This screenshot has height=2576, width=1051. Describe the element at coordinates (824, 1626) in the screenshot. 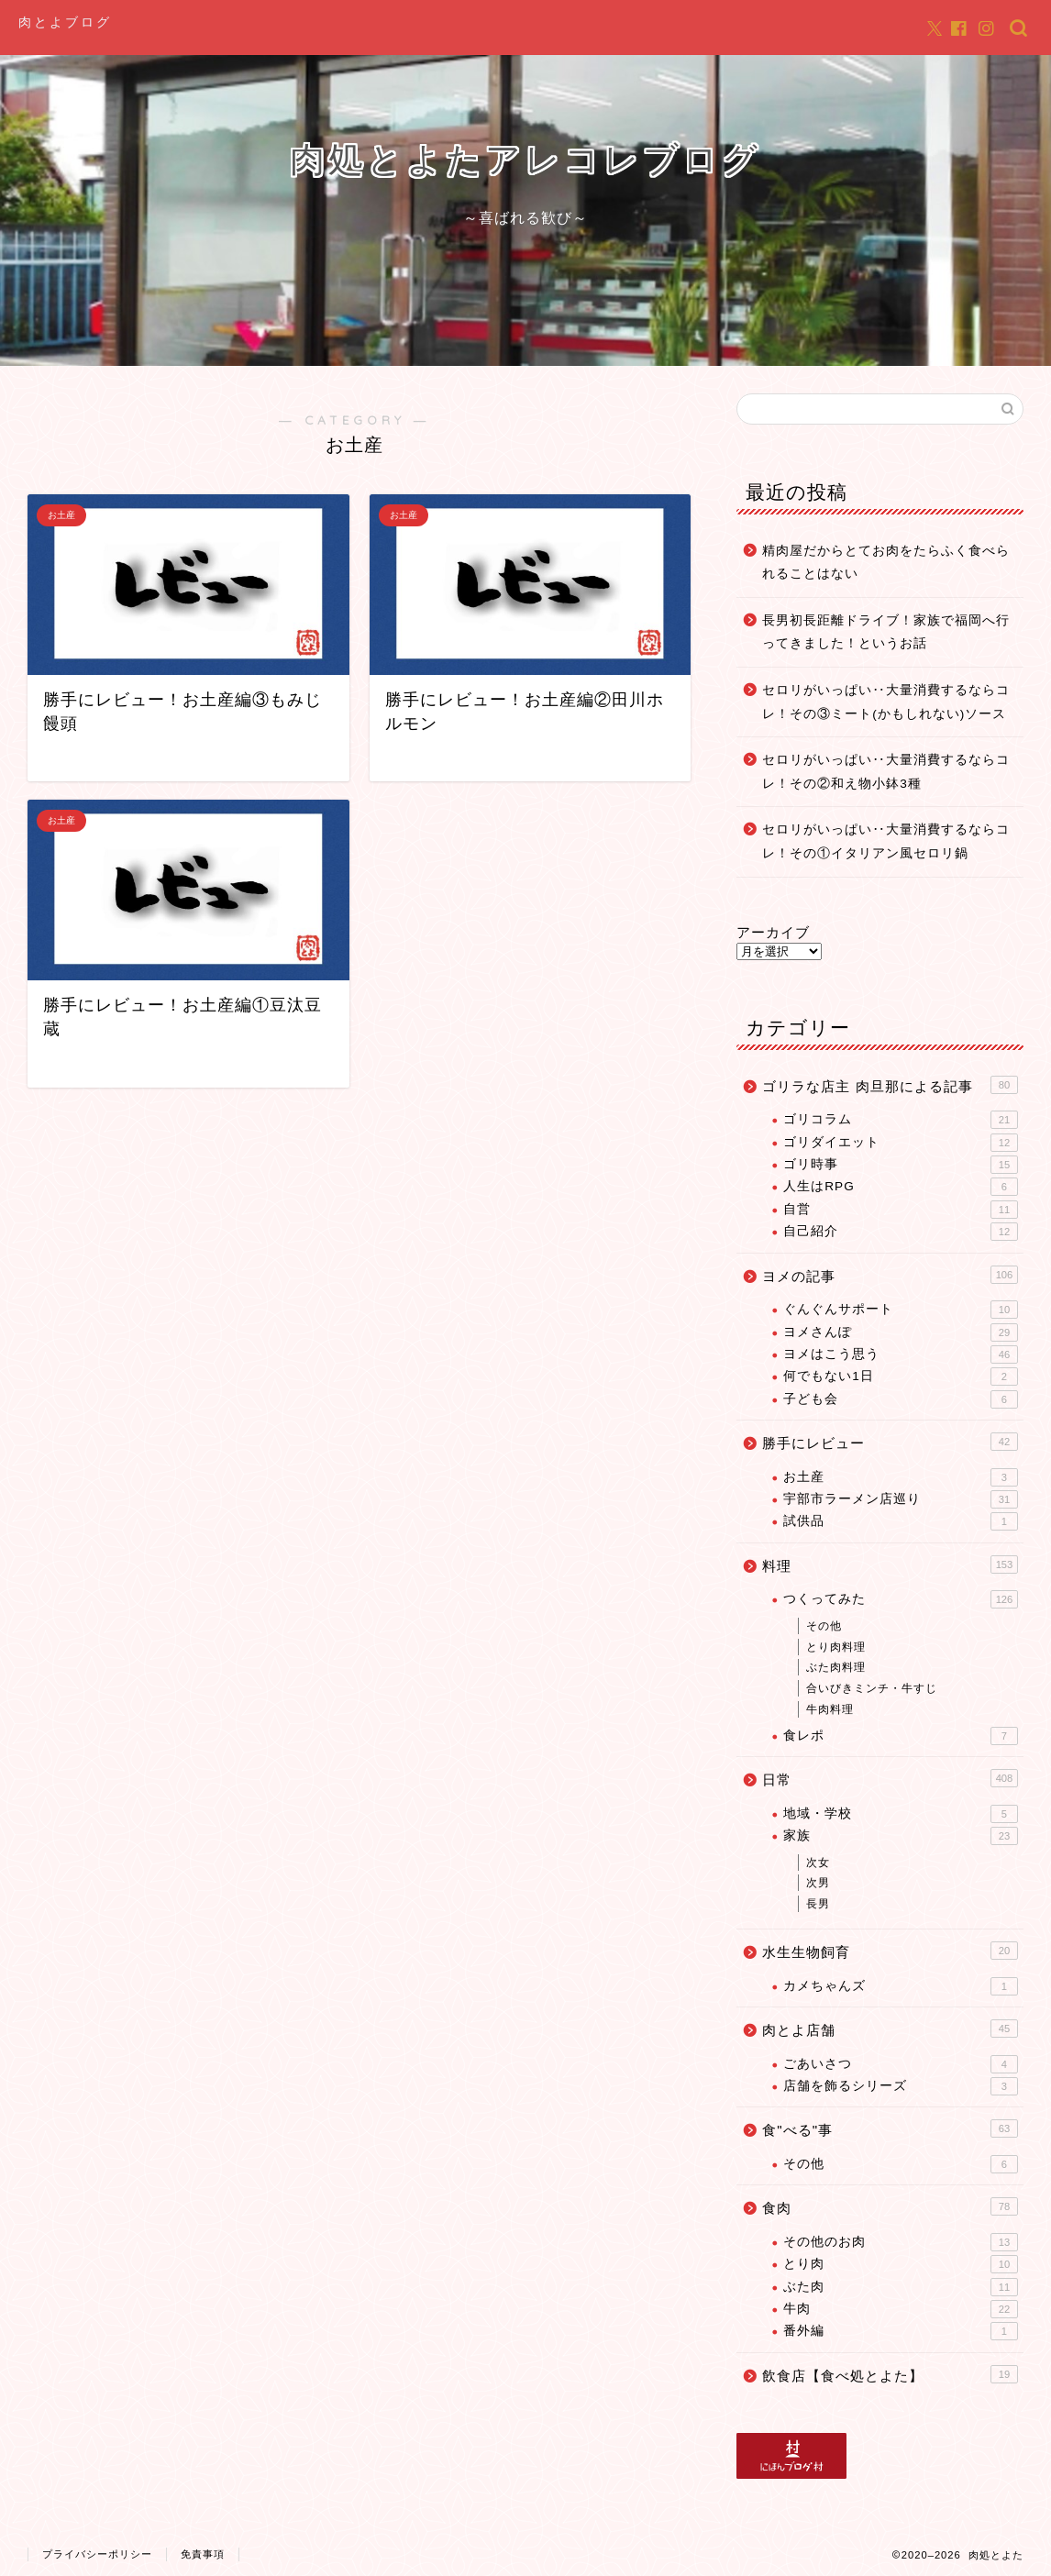

I see `その他` at that location.